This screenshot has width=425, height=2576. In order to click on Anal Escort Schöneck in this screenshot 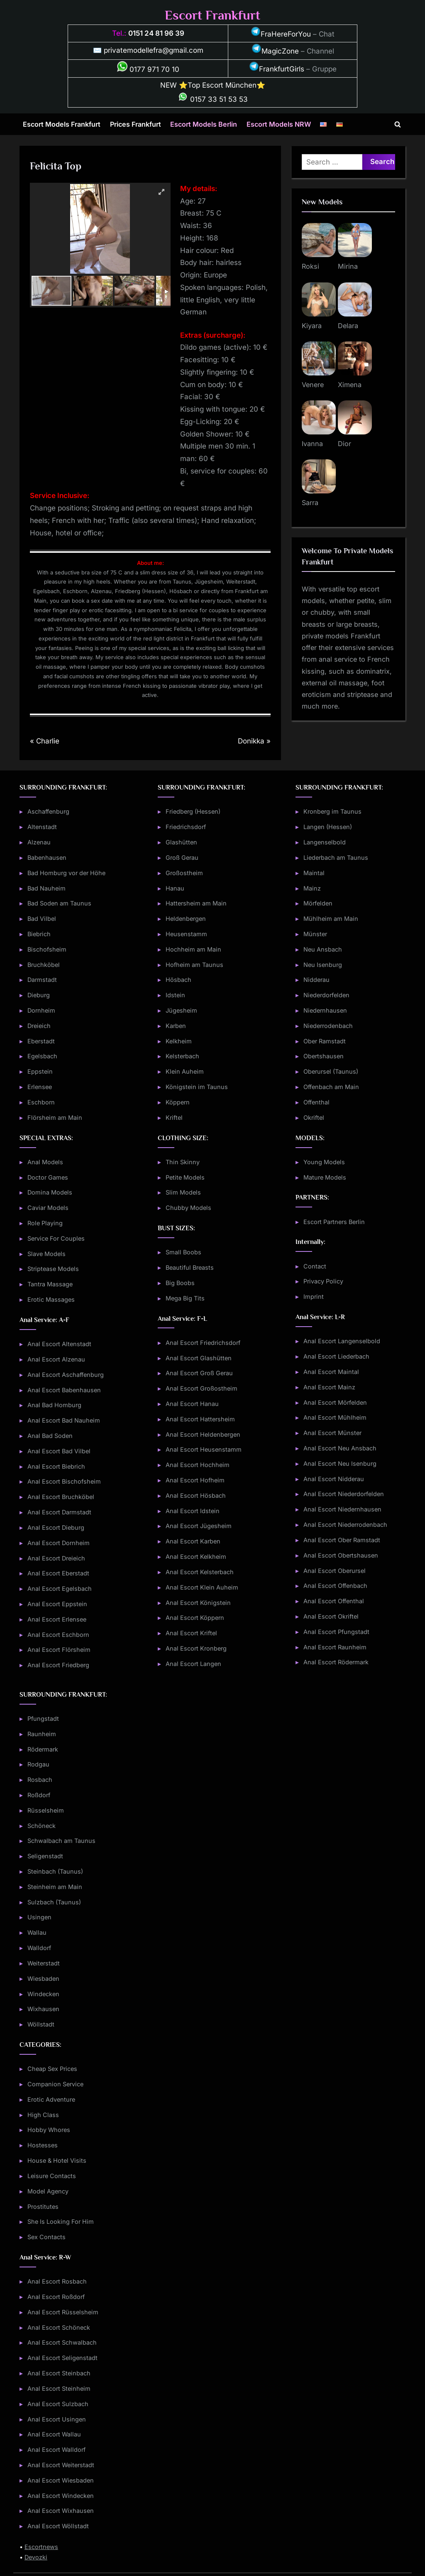, I will do `click(58, 2327)`.